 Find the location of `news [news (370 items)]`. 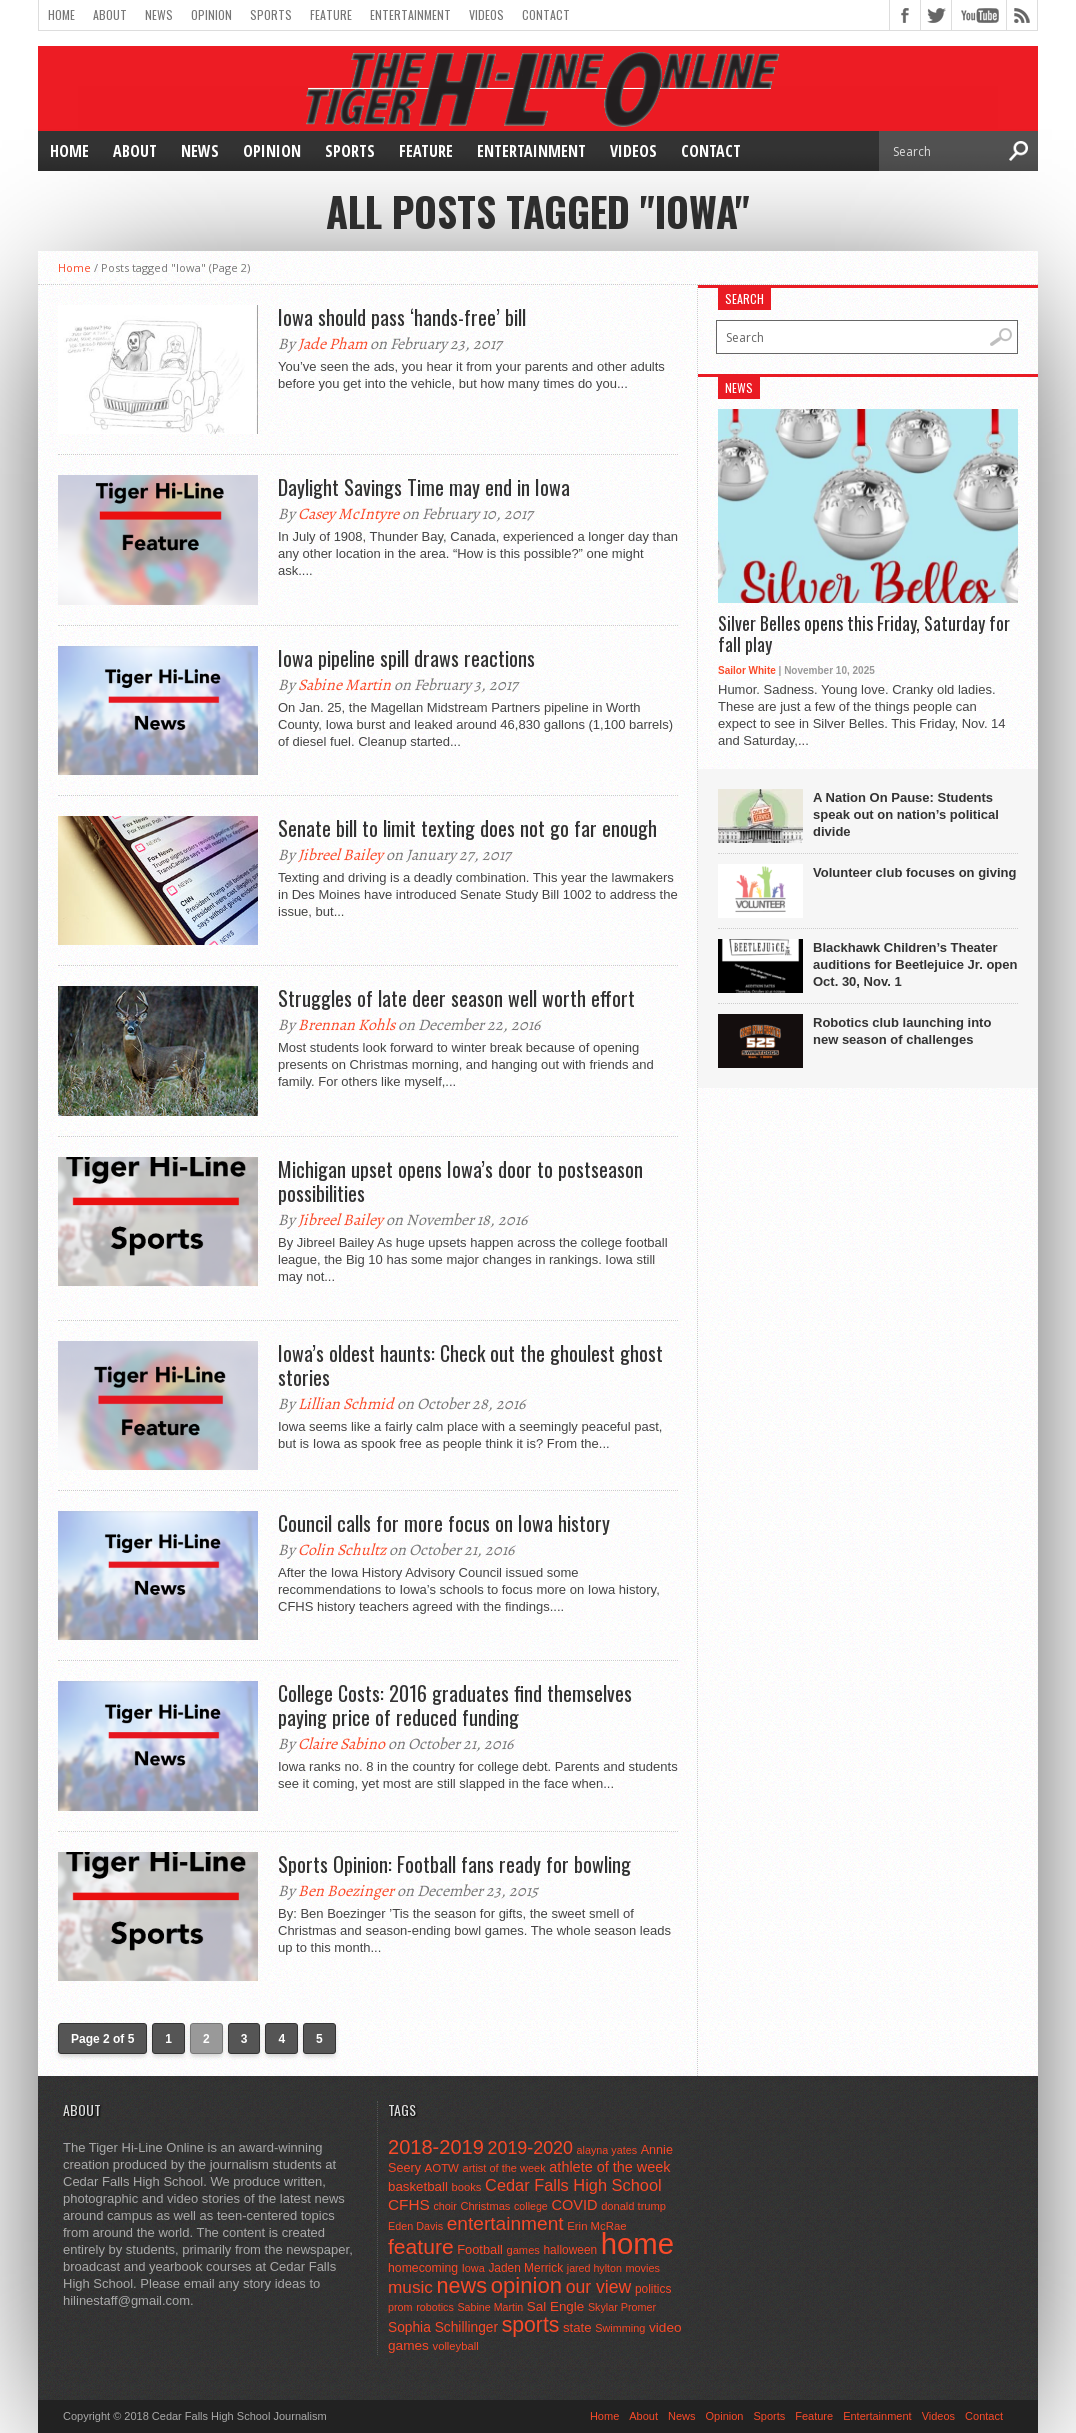

news [news (370 items)] is located at coordinates (462, 2285).